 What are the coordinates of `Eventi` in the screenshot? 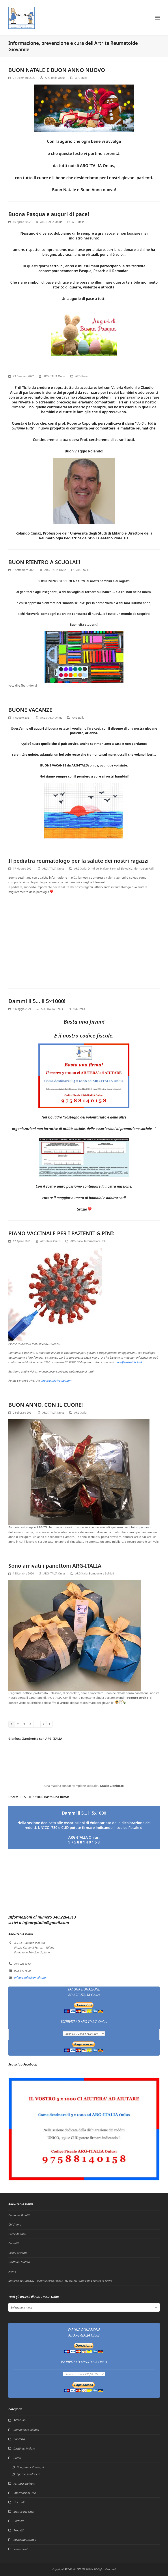 It's located at (17, 2458).